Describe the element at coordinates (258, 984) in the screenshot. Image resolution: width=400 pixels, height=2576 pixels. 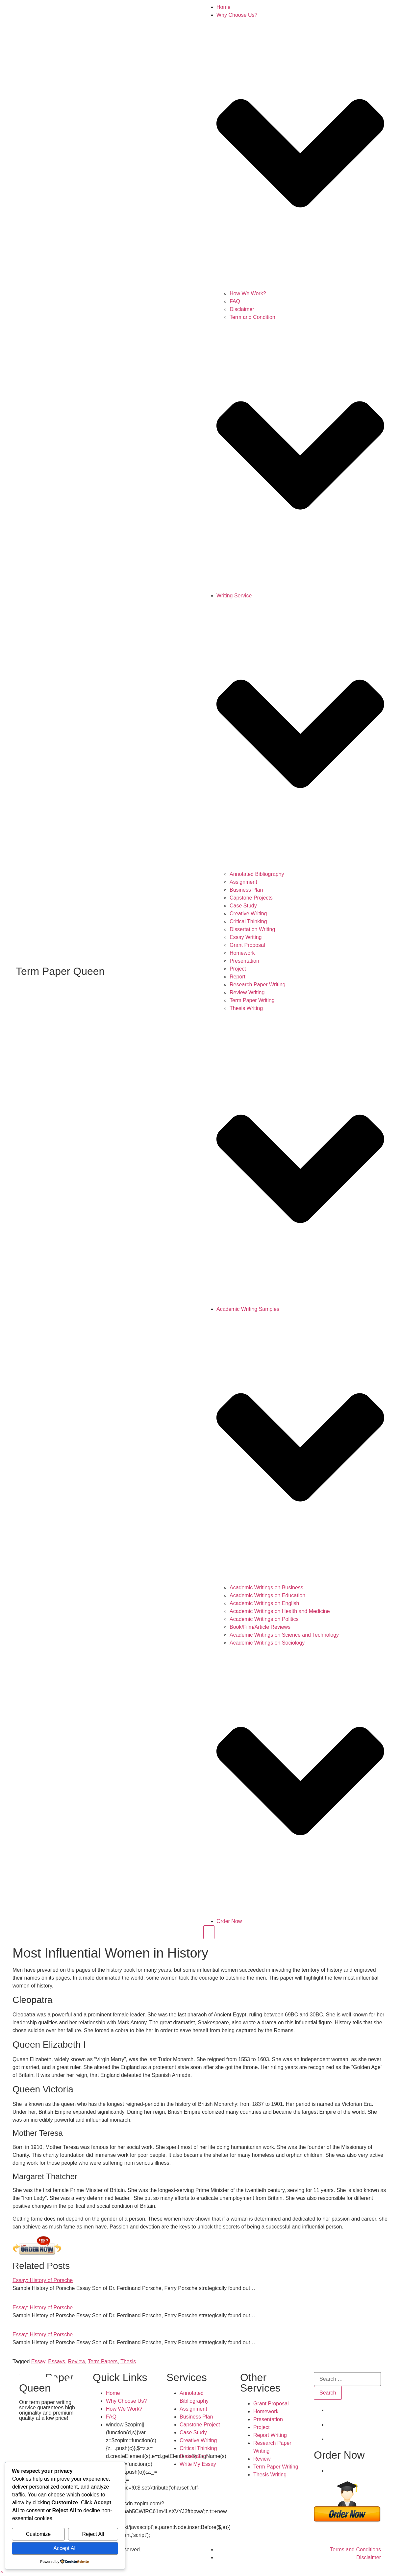
I see `Research Paper Writing` at that location.